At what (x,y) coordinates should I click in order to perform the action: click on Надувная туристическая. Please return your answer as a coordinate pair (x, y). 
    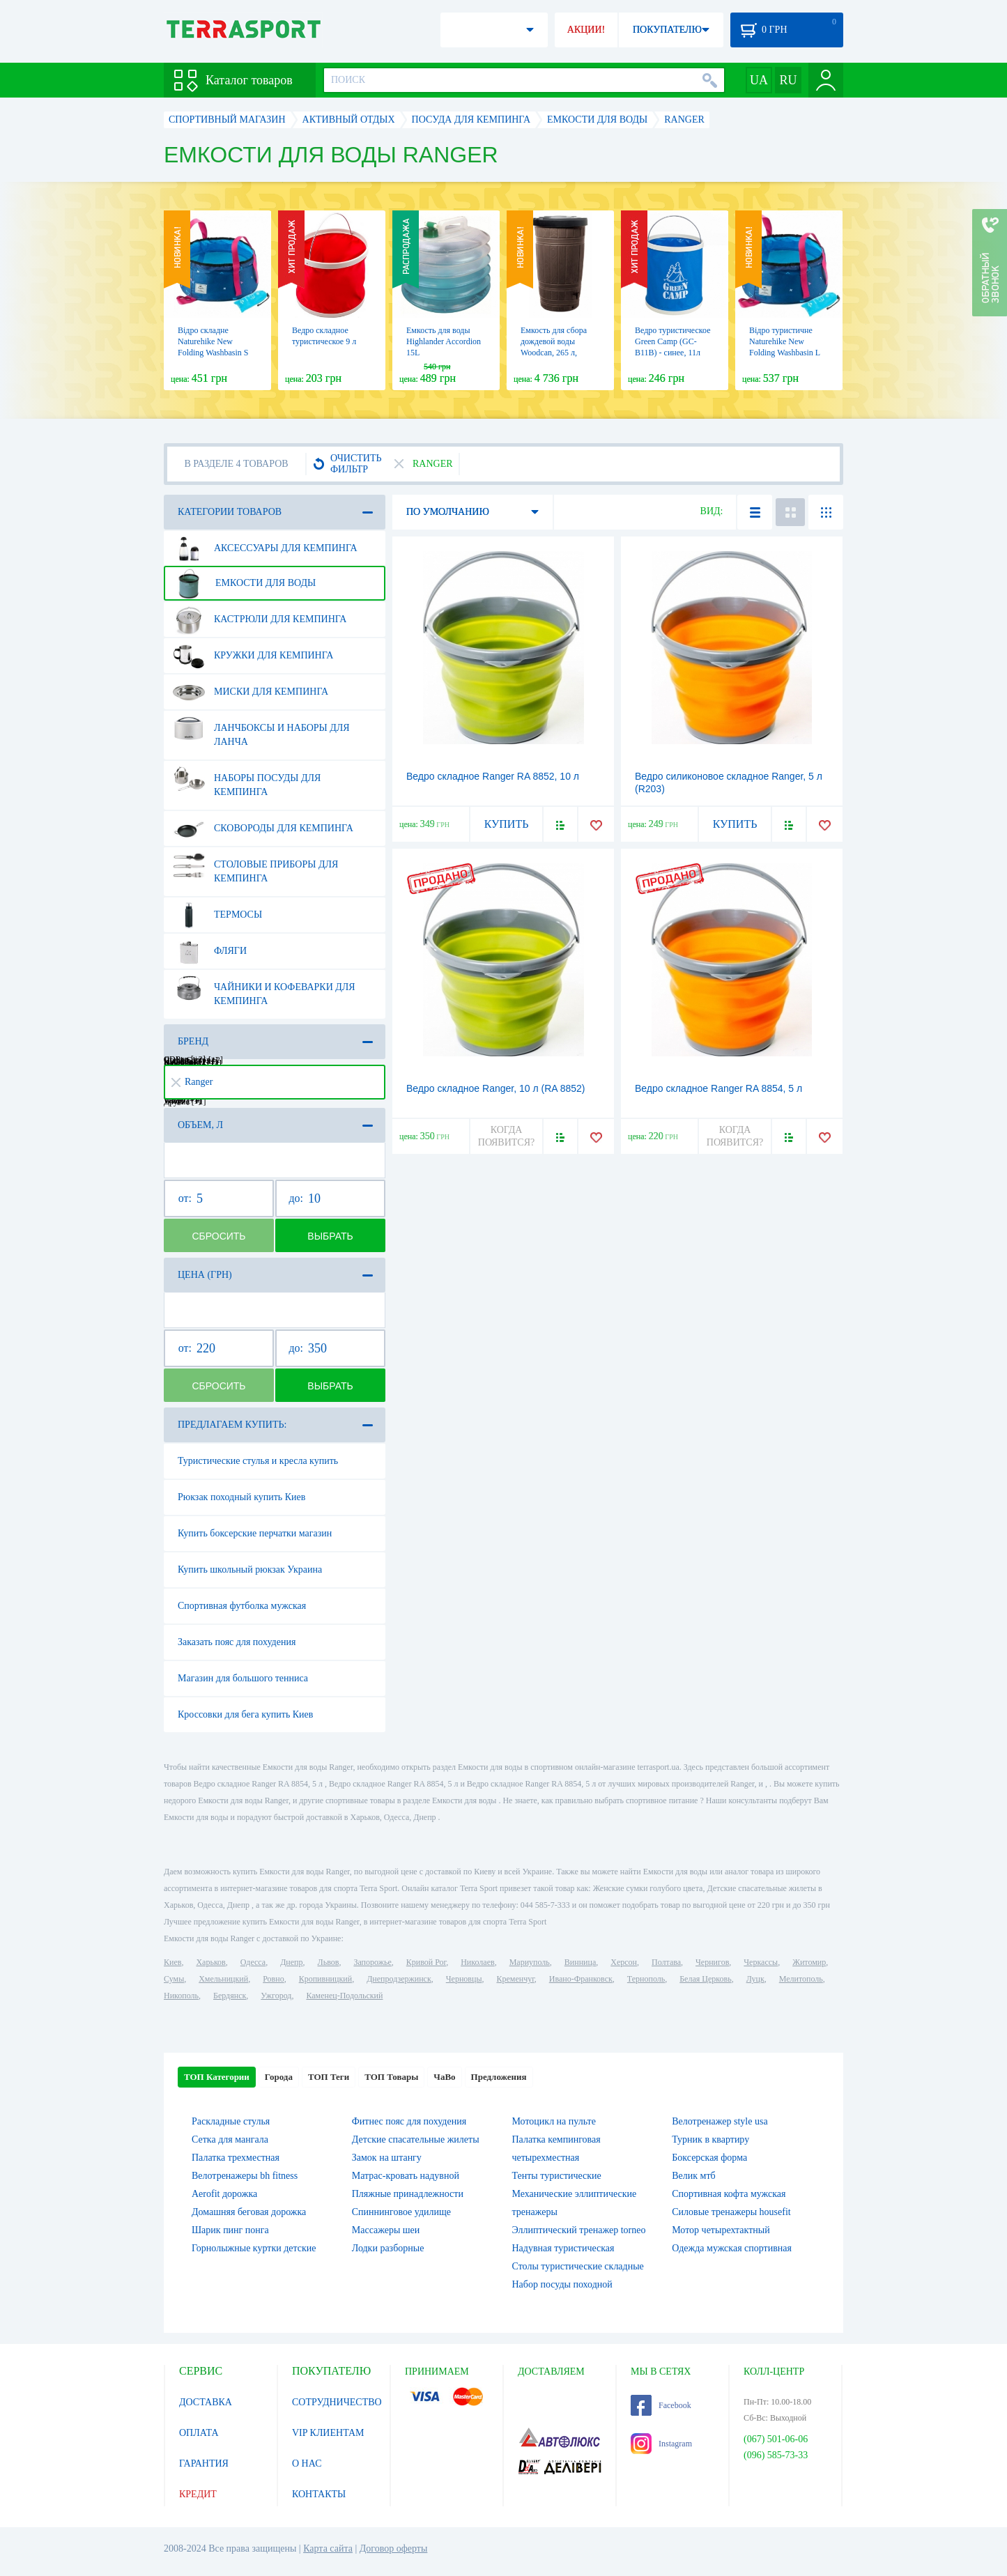
    Looking at the image, I should click on (563, 2248).